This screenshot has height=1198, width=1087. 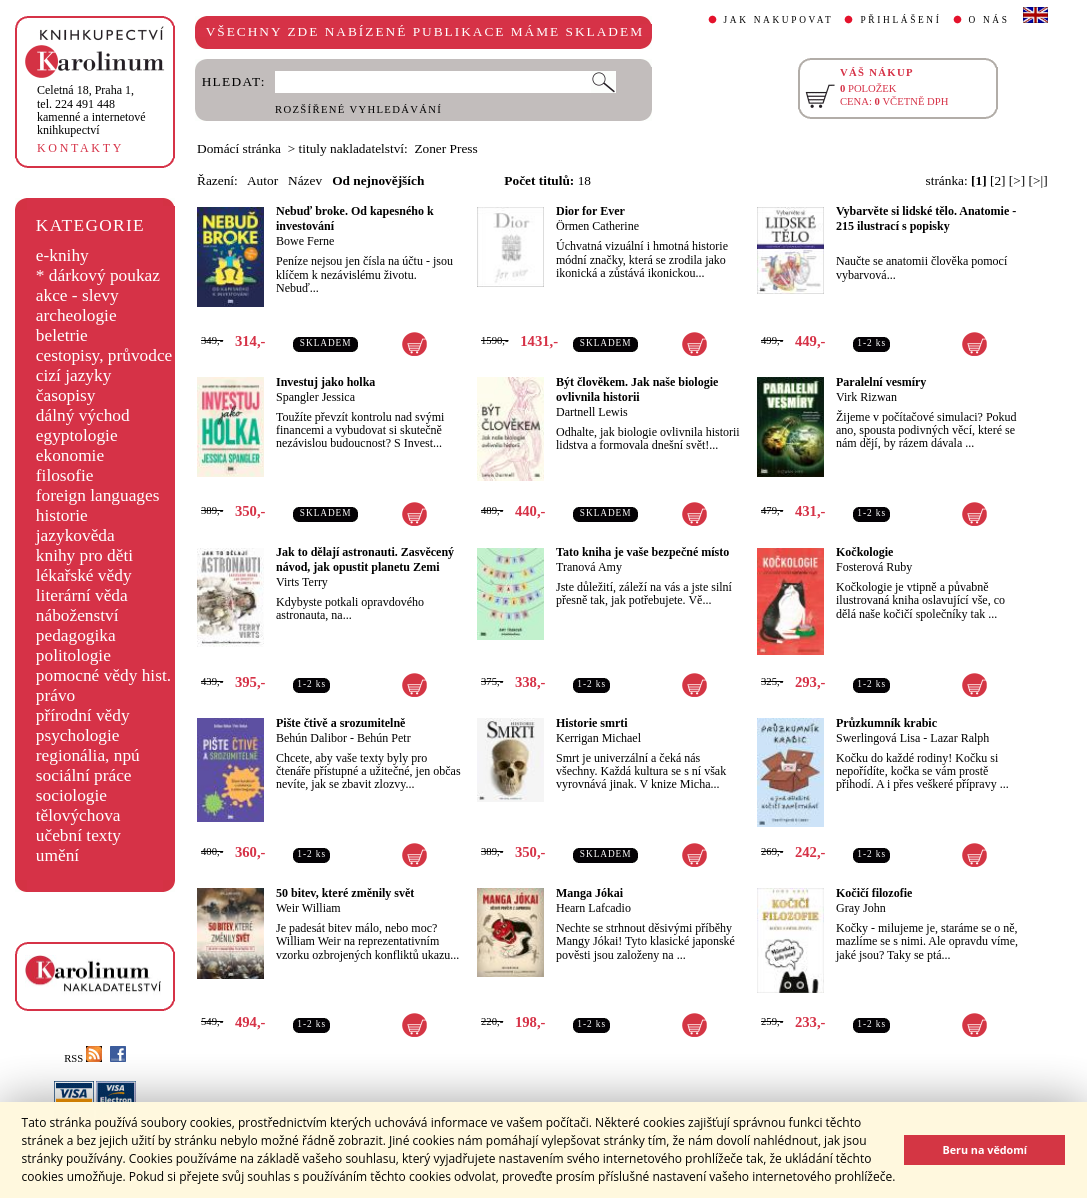 What do you see at coordinates (874, 567) in the screenshot?
I see `Fosterová Ruby` at bounding box center [874, 567].